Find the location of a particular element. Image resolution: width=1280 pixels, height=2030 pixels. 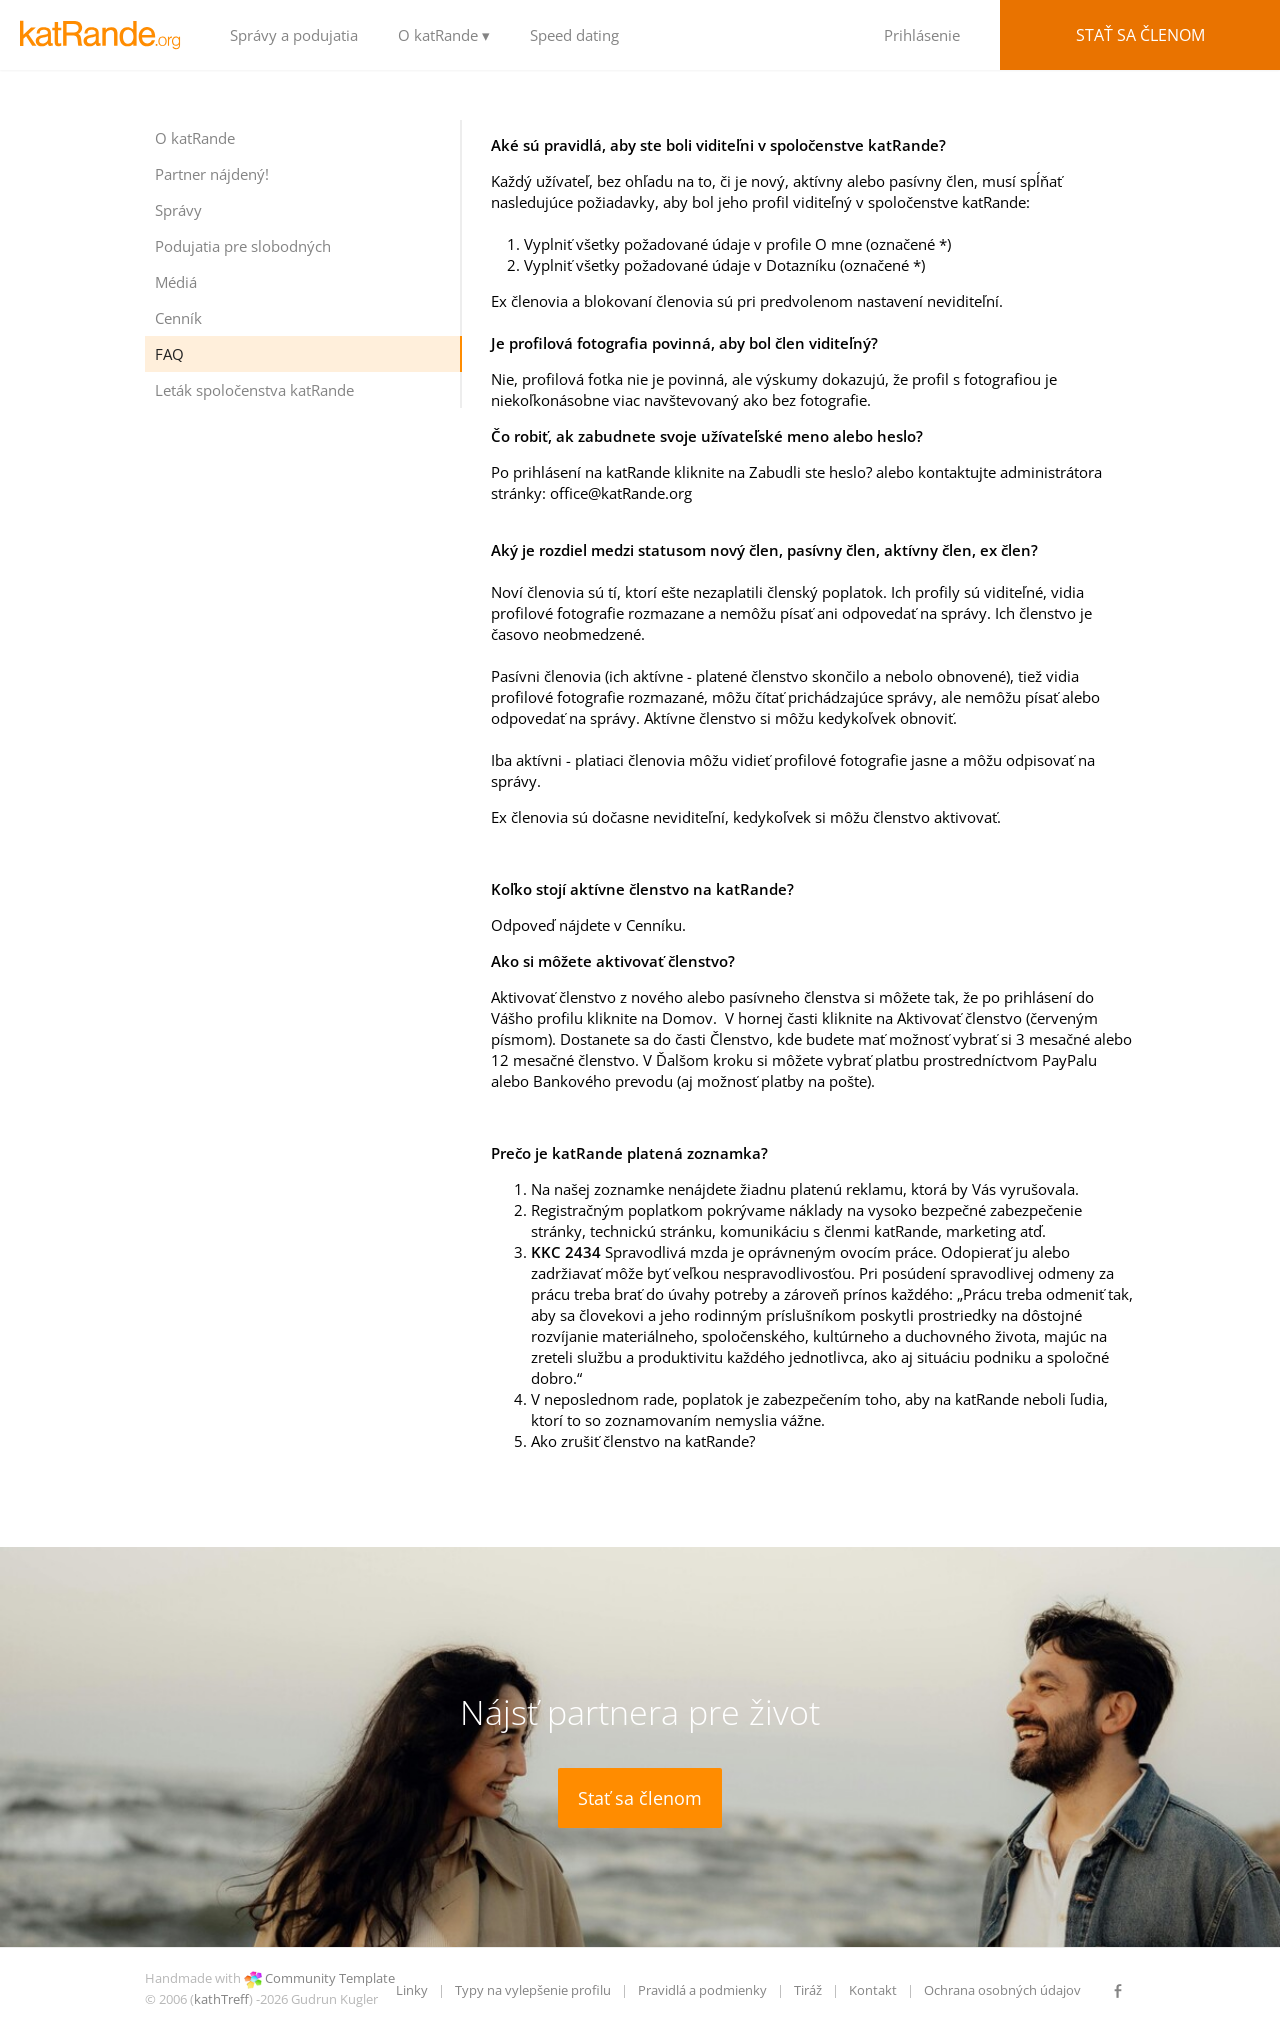

Pravidlá a podmienky is located at coordinates (702, 1990).